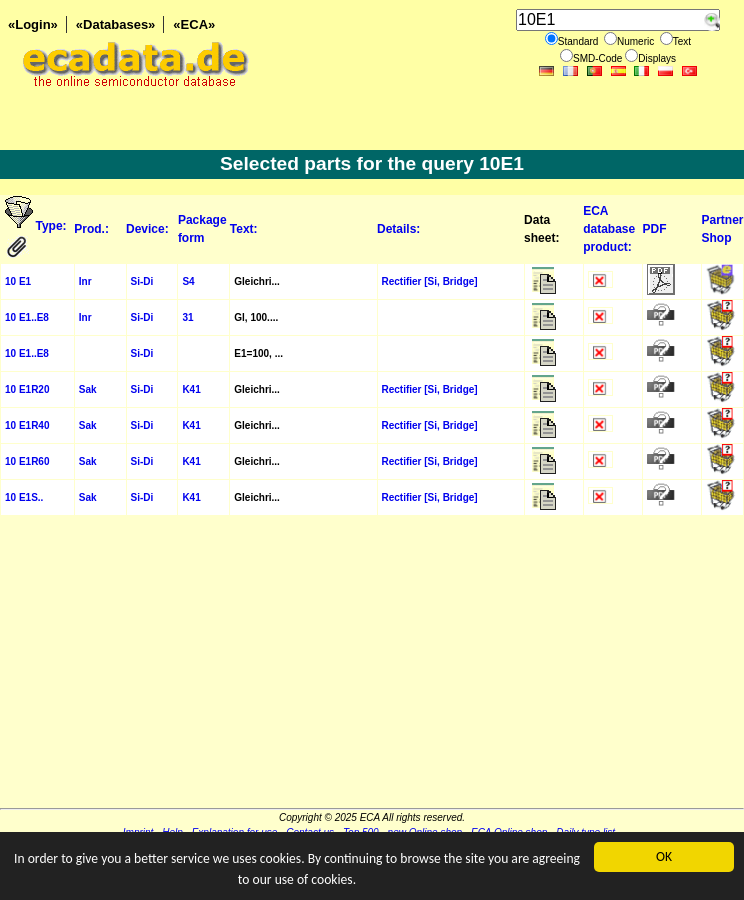  Describe the element at coordinates (88, 389) in the screenshot. I see `Sak` at that location.